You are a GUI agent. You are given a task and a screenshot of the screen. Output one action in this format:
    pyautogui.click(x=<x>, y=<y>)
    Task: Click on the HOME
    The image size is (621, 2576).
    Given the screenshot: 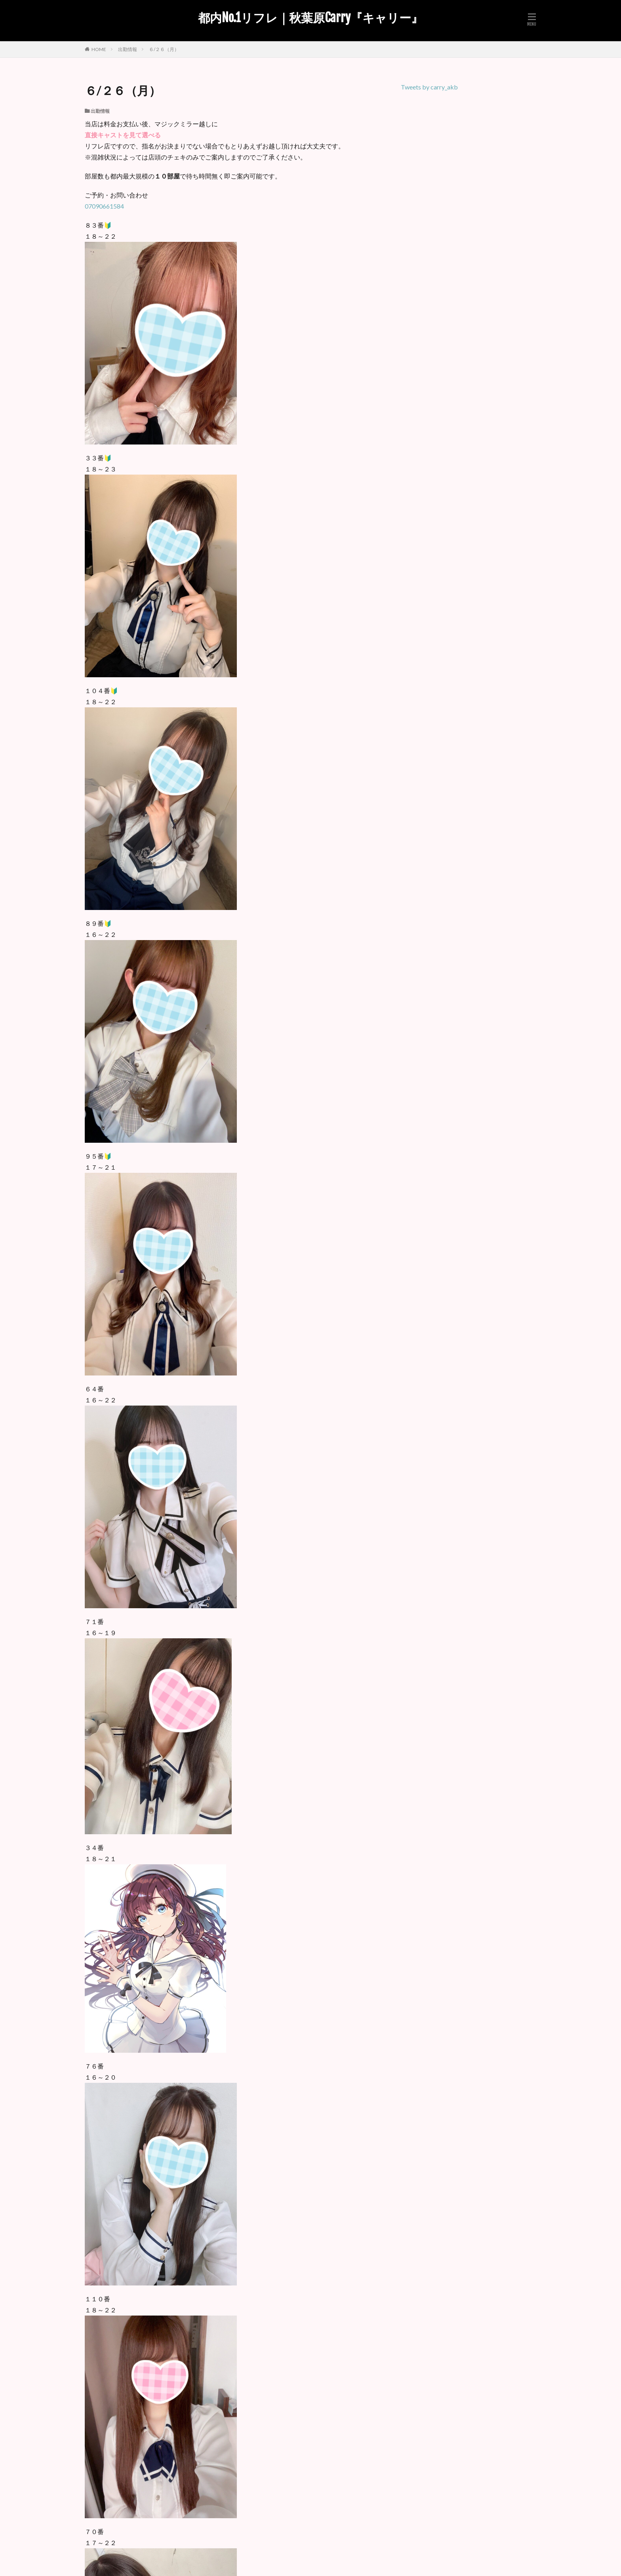 What is the action you would take?
    pyautogui.click(x=98, y=49)
    